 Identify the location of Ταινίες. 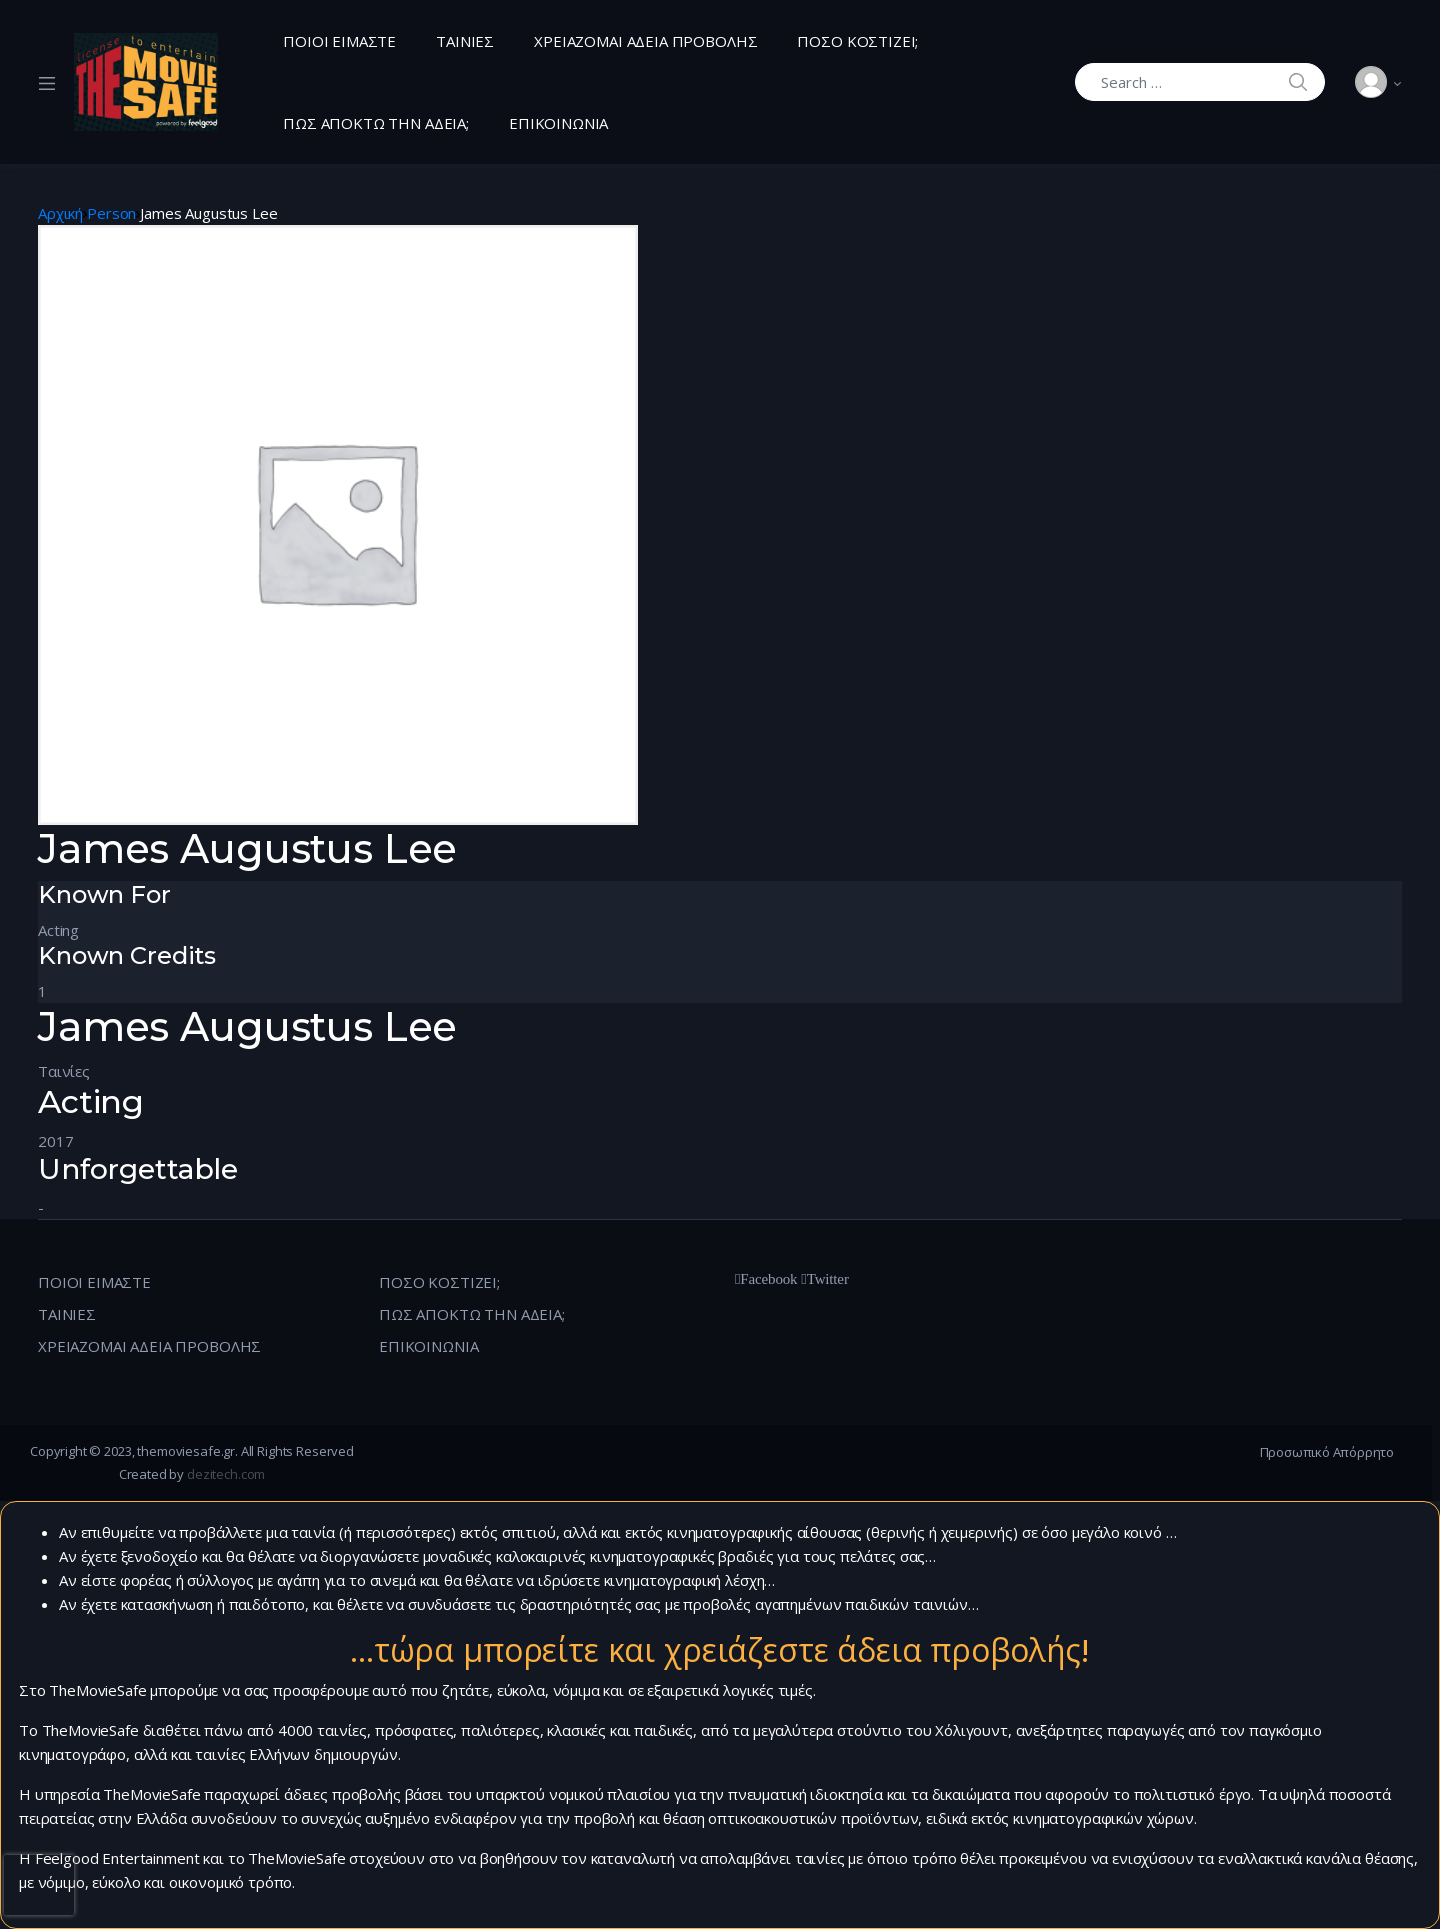
(64, 1071).